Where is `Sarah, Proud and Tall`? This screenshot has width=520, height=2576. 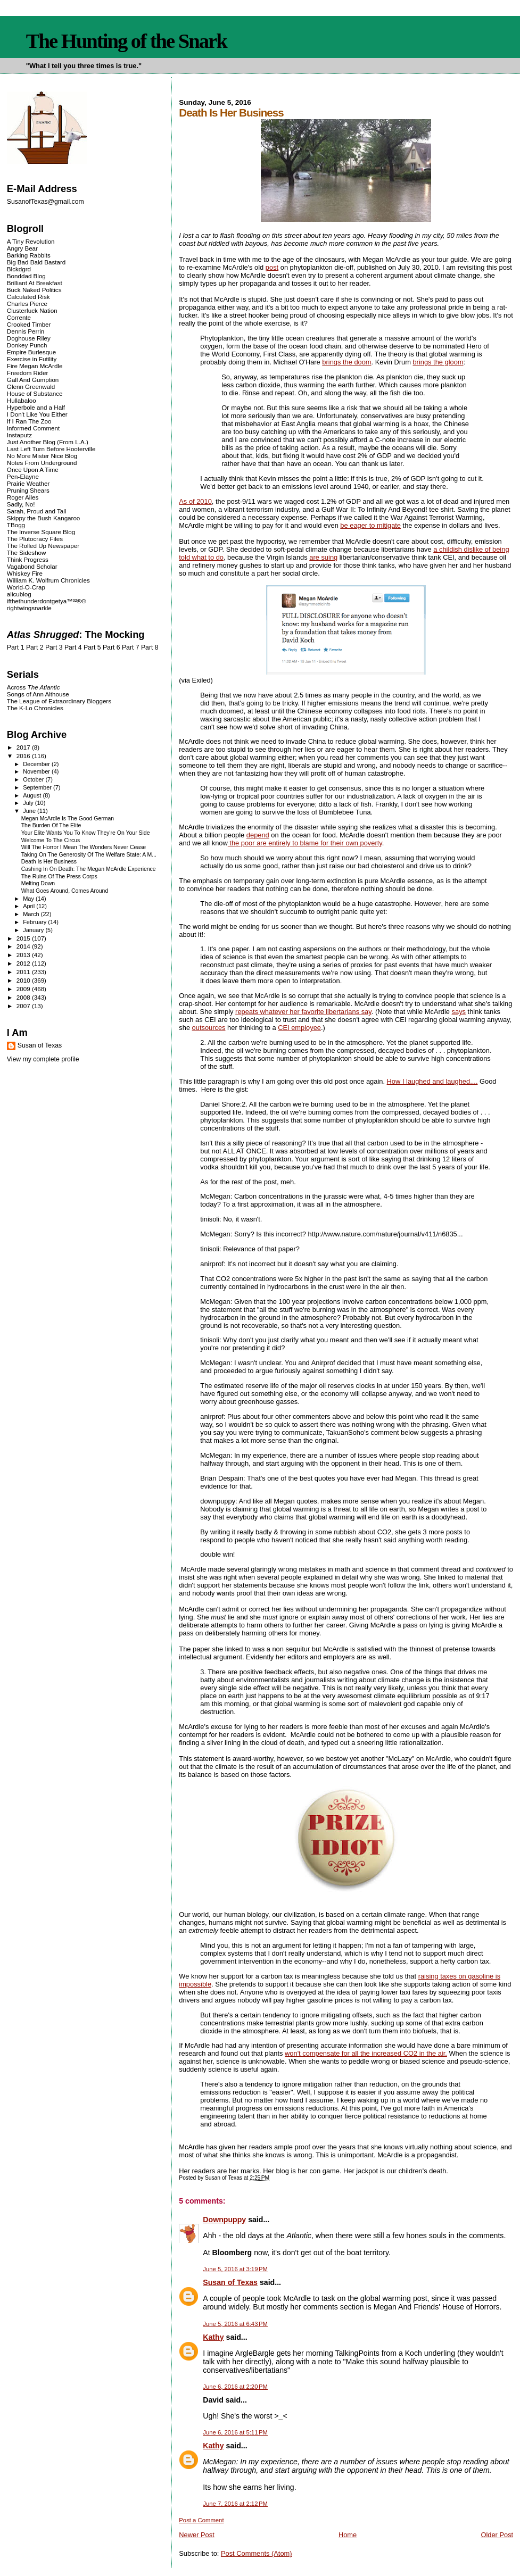 Sarah, Proud and Tall is located at coordinates (36, 511).